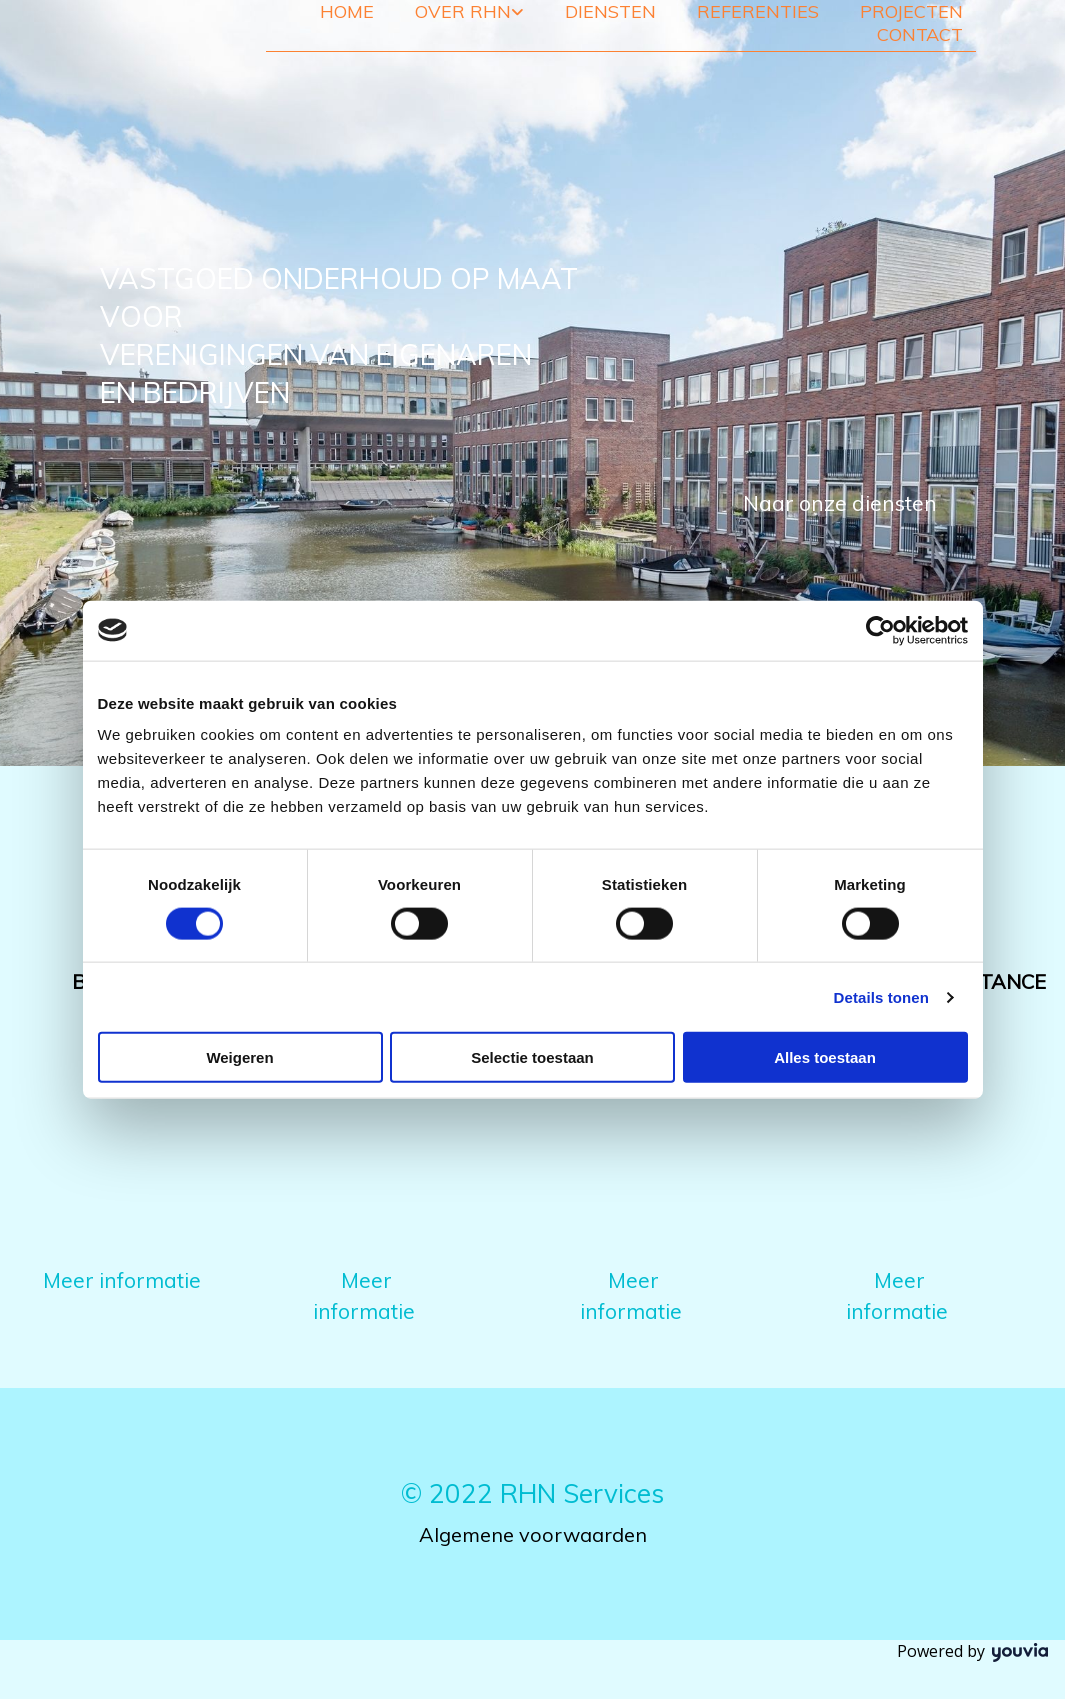  What do you see at coordinates (533, 1534) in the screenshot?
I see `Algemene voorwaarden` at bounding box center [533, 1534].